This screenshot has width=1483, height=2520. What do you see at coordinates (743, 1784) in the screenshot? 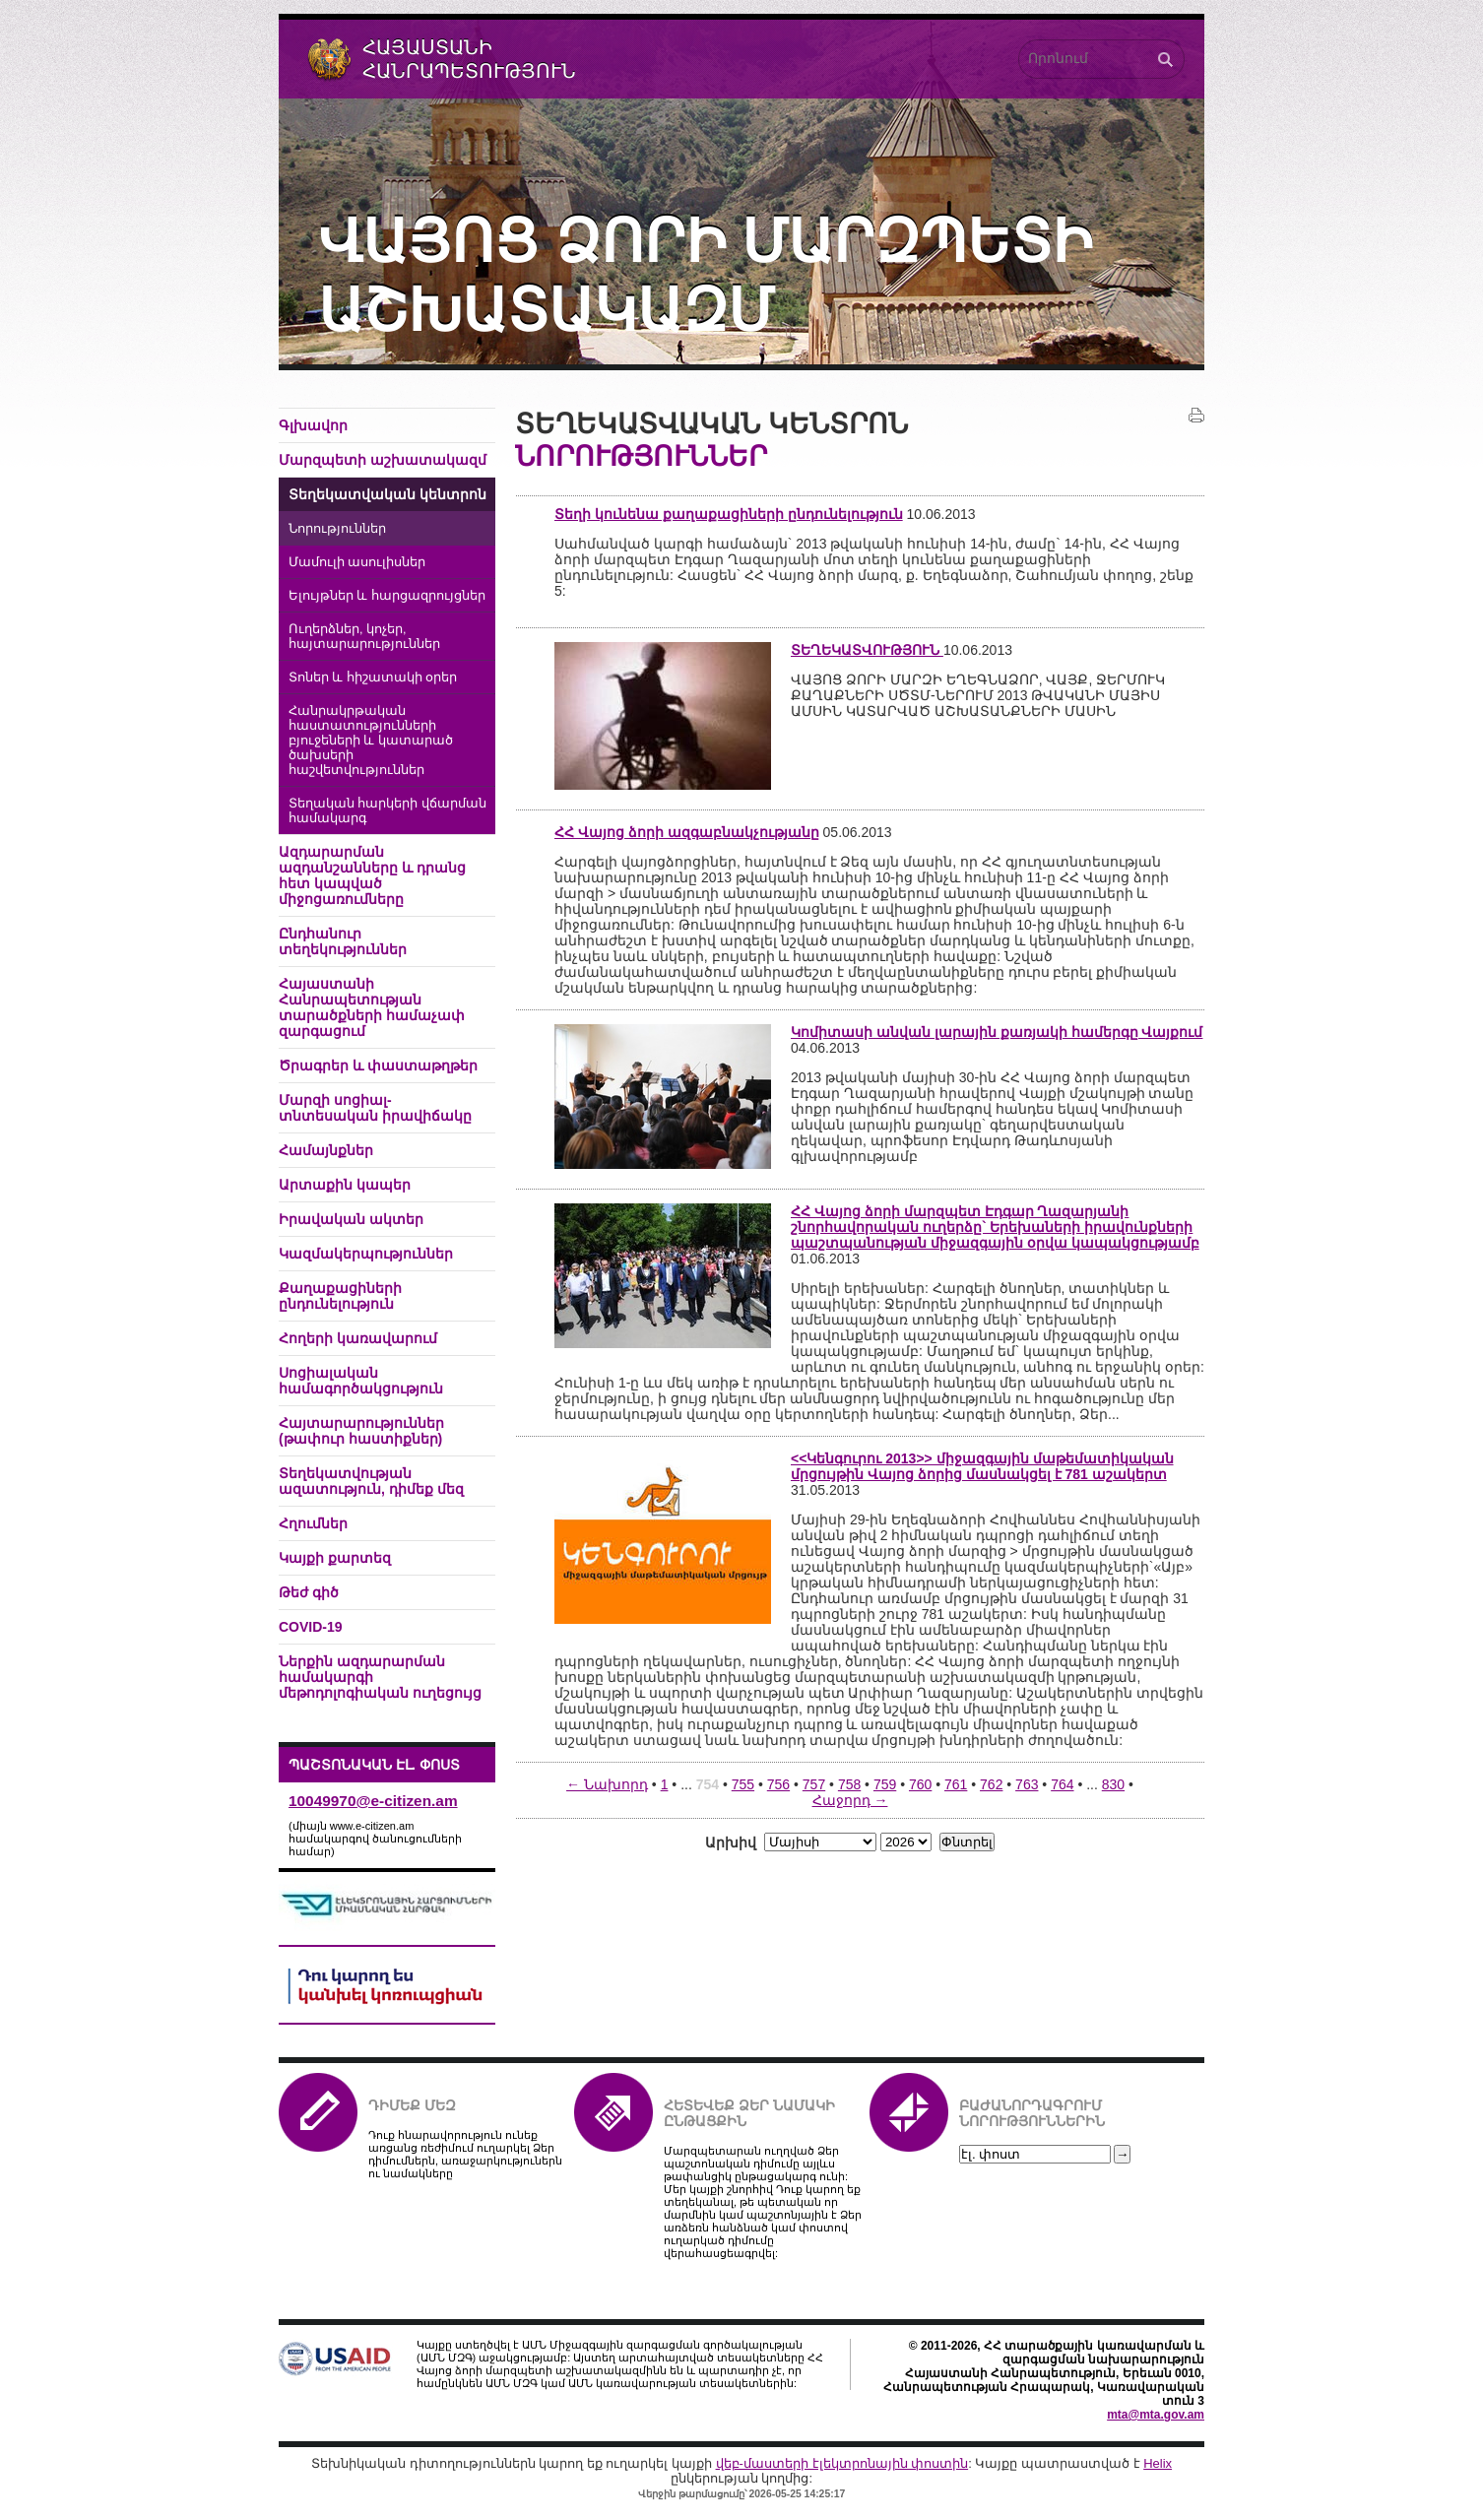
I see `755` at bounding box center [743, 1784].